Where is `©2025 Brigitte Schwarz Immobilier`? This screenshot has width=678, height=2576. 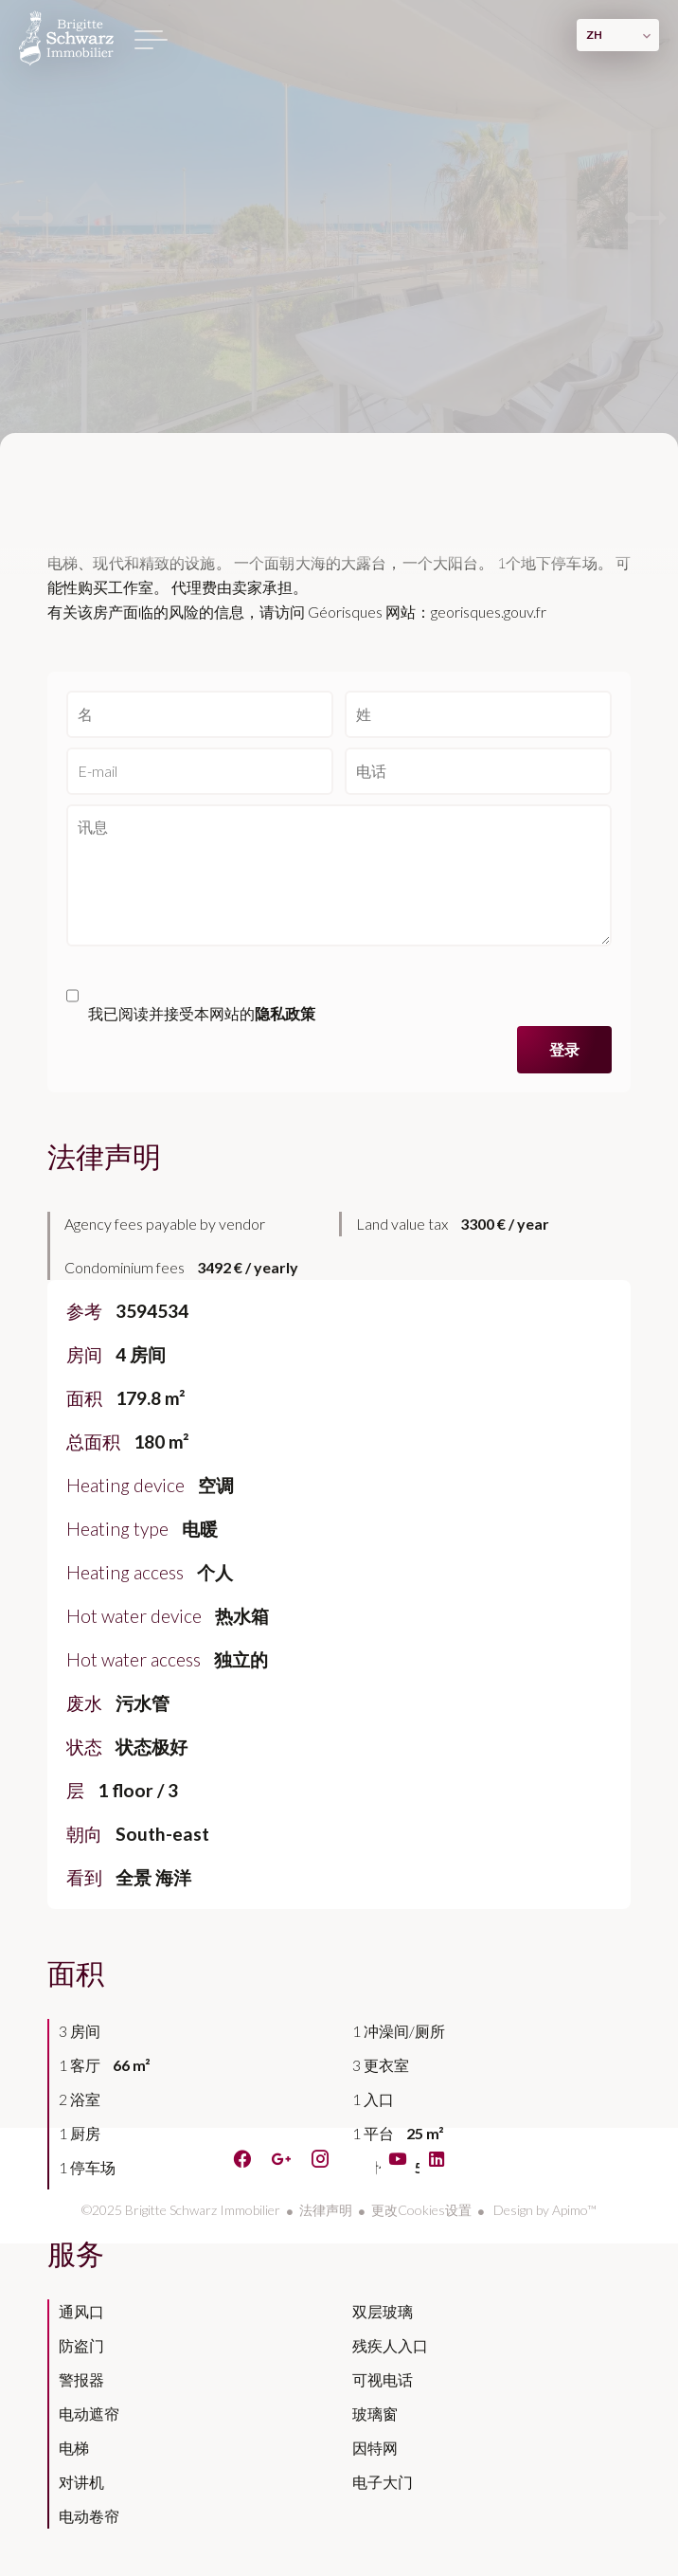 ©2025 Brigitte Schwarz Immobilier is located at coordinates (180, 2210).